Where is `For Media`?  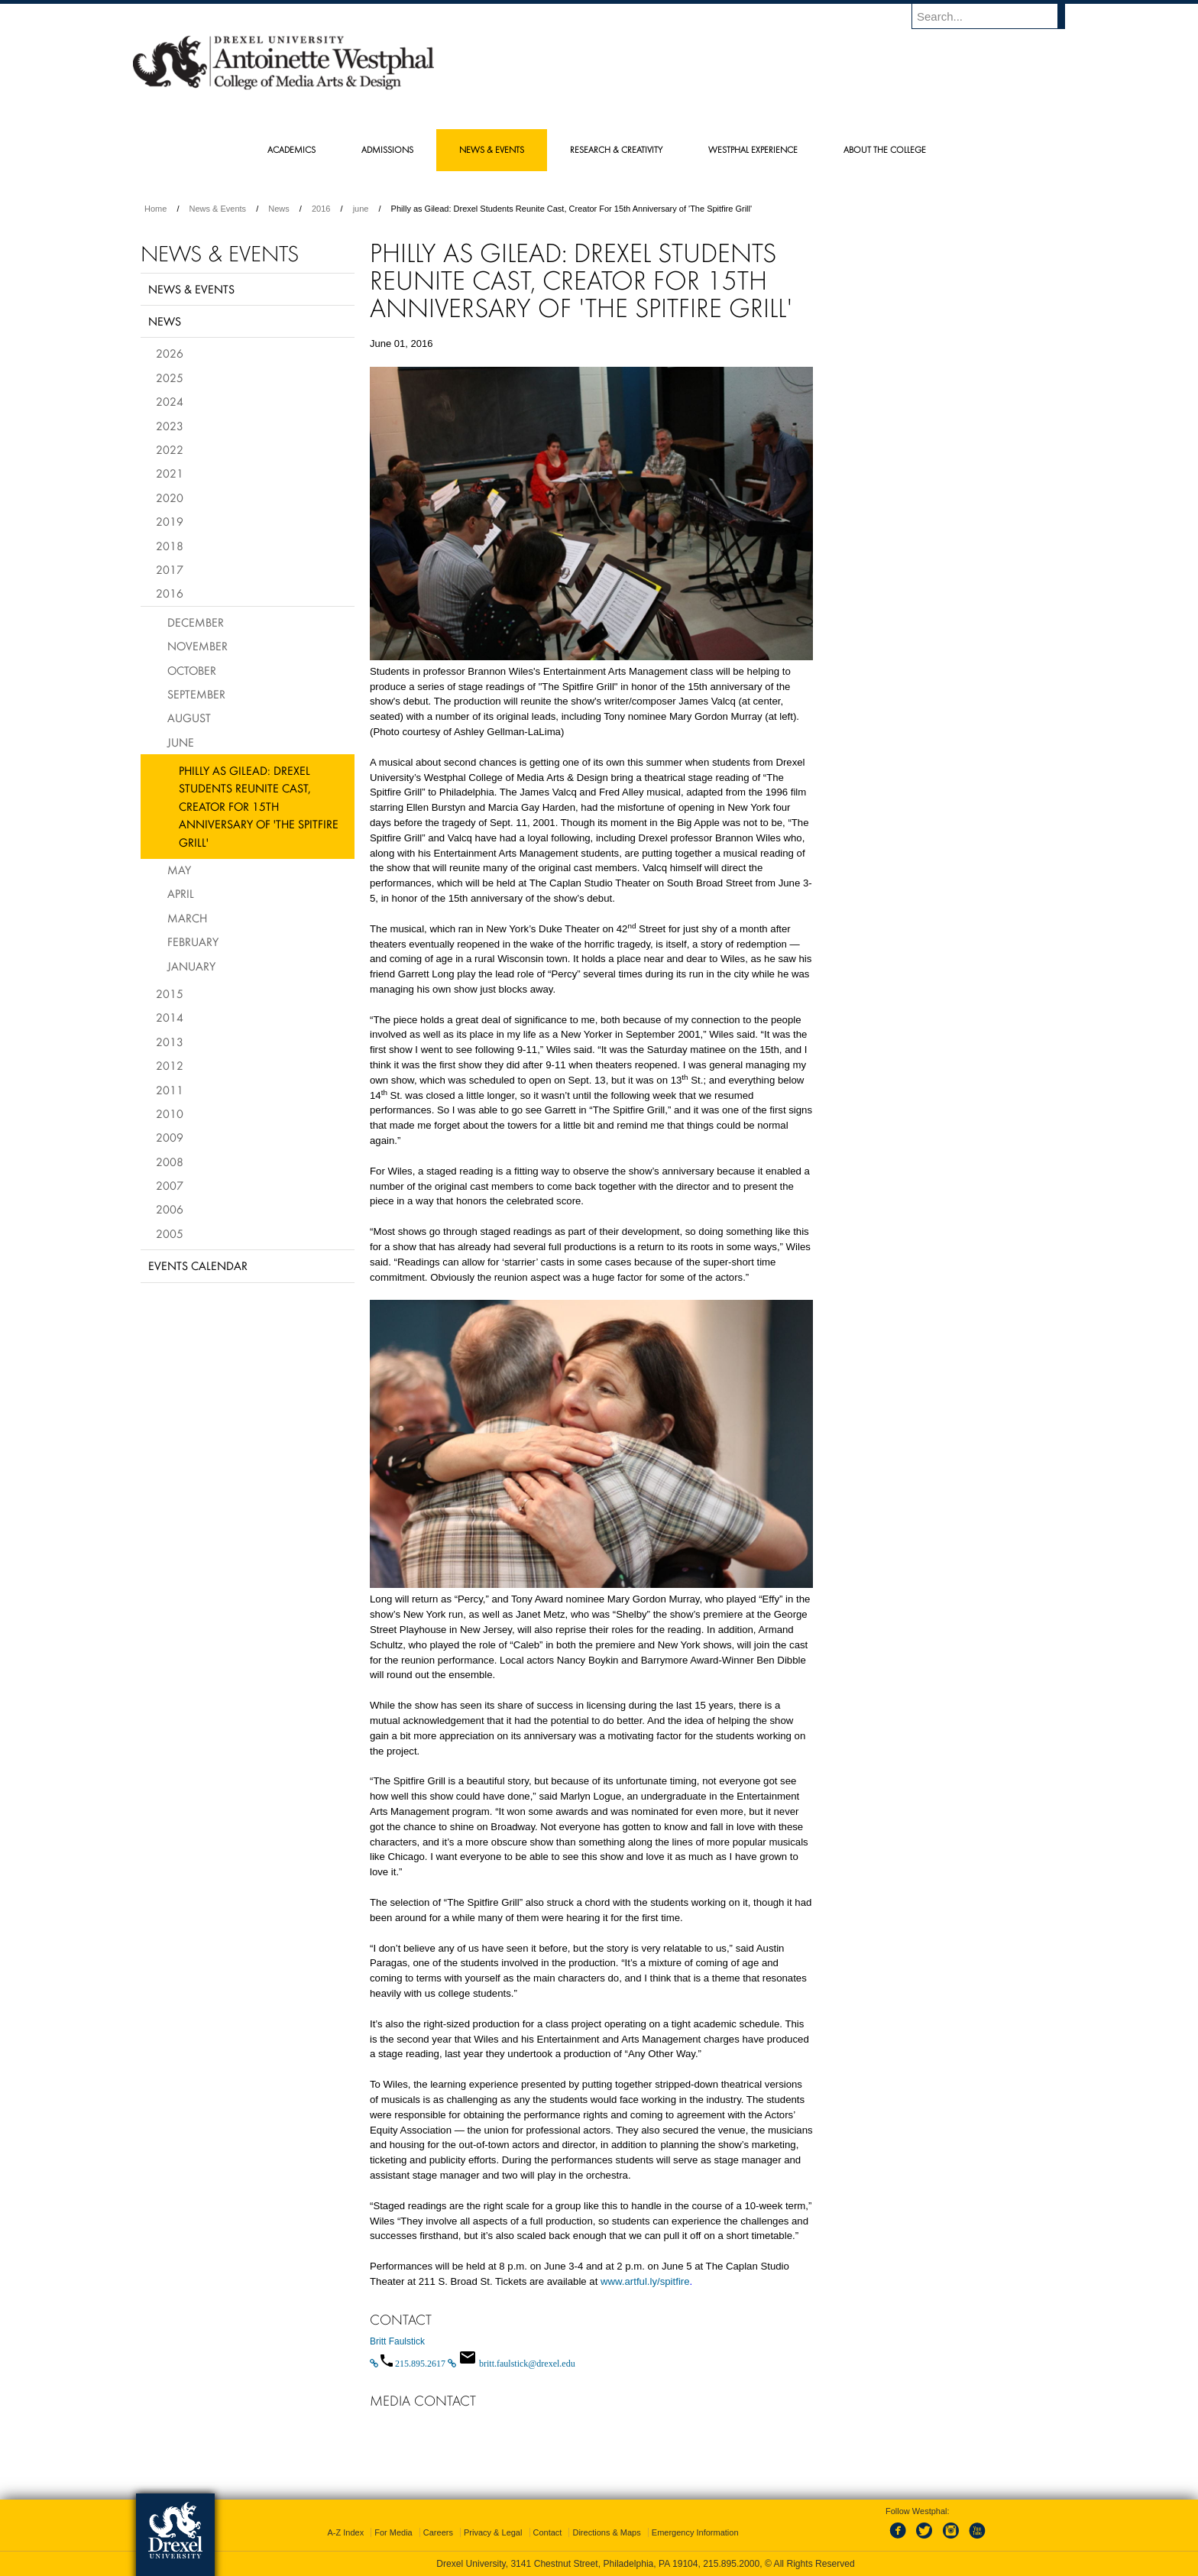 For Media is located at coordinates (393, 2532).